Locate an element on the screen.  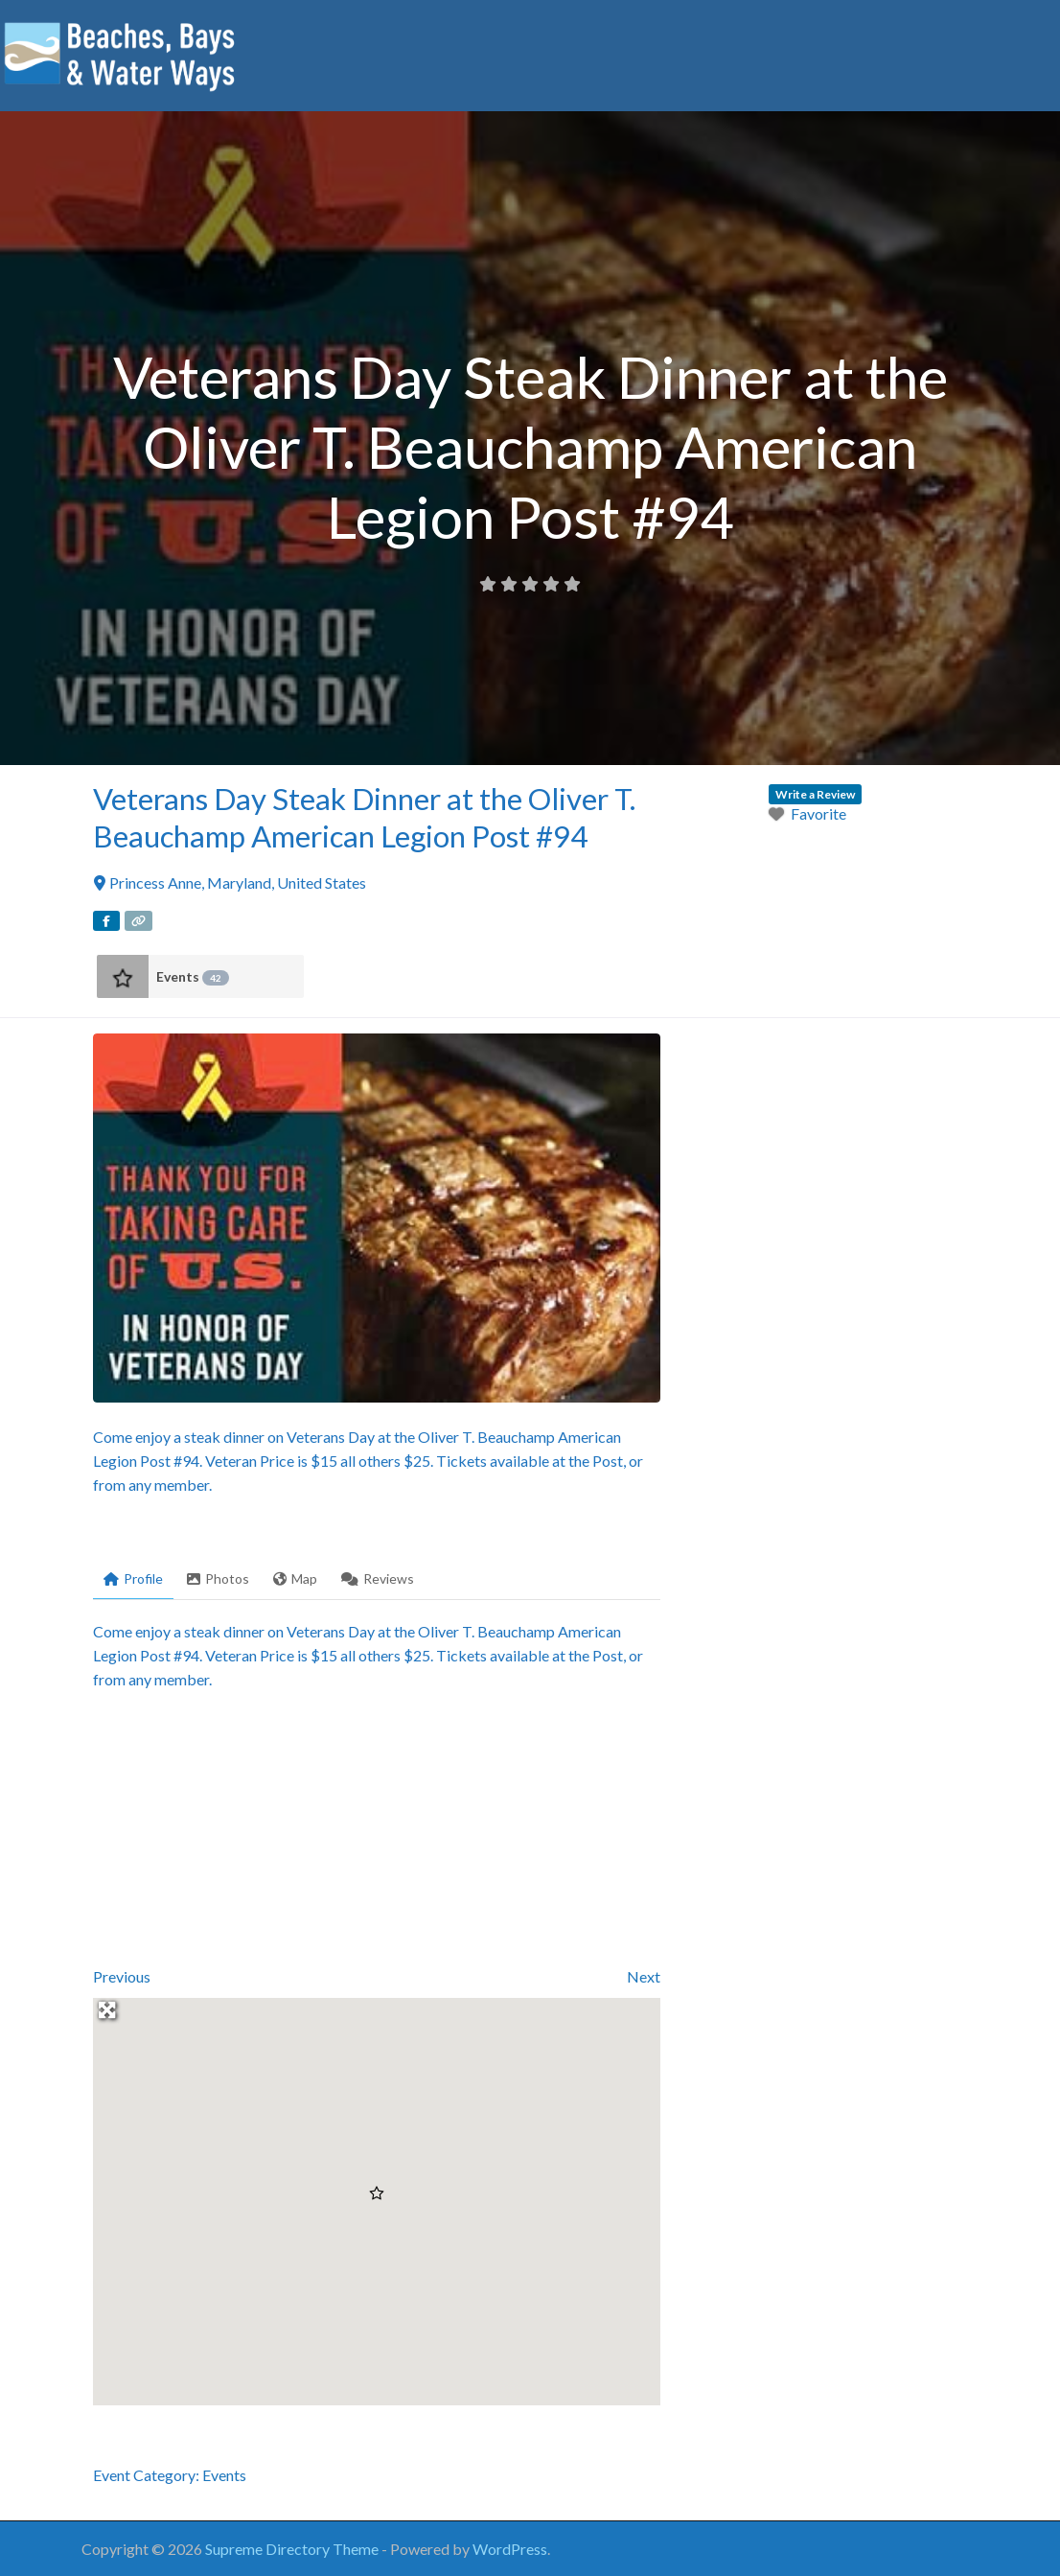
Photos is located at coordinates (218, 1578).